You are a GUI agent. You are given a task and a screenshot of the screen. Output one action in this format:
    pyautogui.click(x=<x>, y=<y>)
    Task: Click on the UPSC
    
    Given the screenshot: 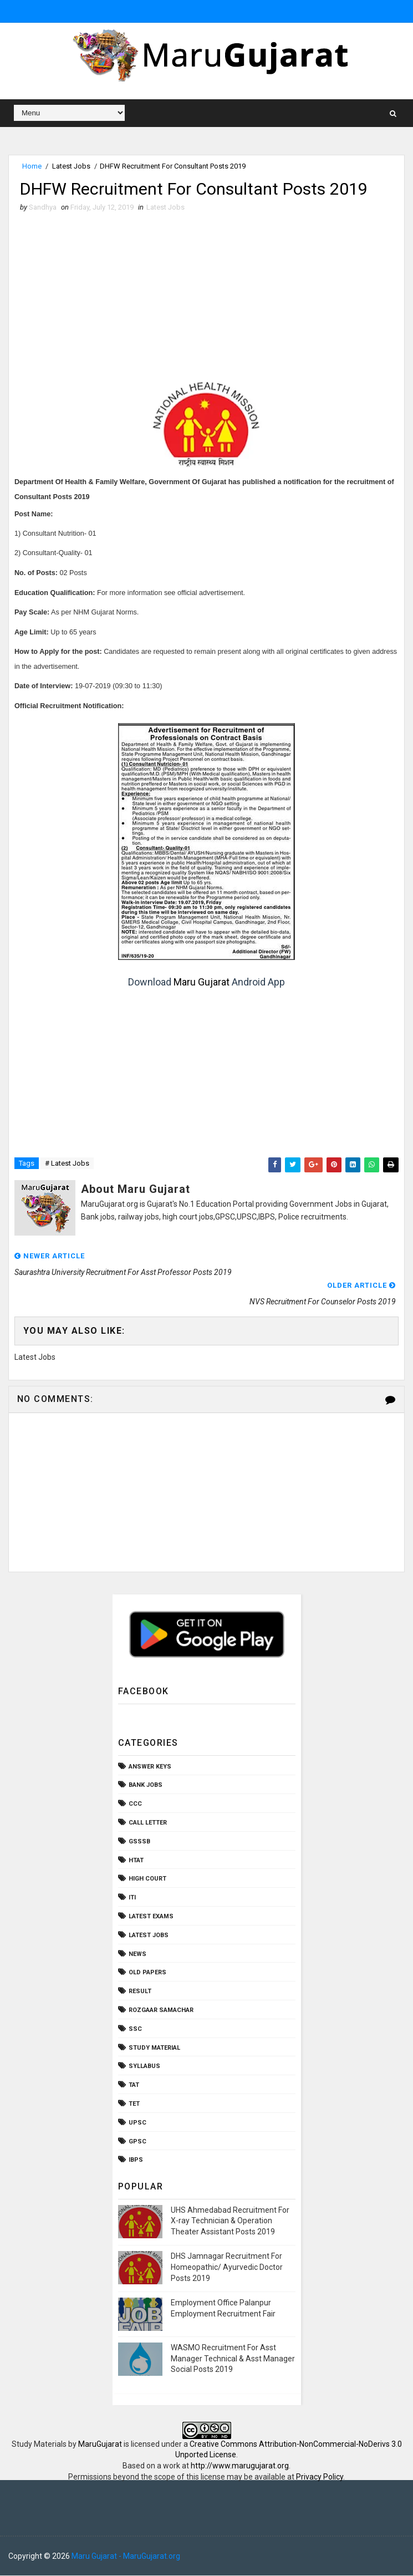 What is the action you would take?
    pyautogui.click(x=137, y=2123)
    